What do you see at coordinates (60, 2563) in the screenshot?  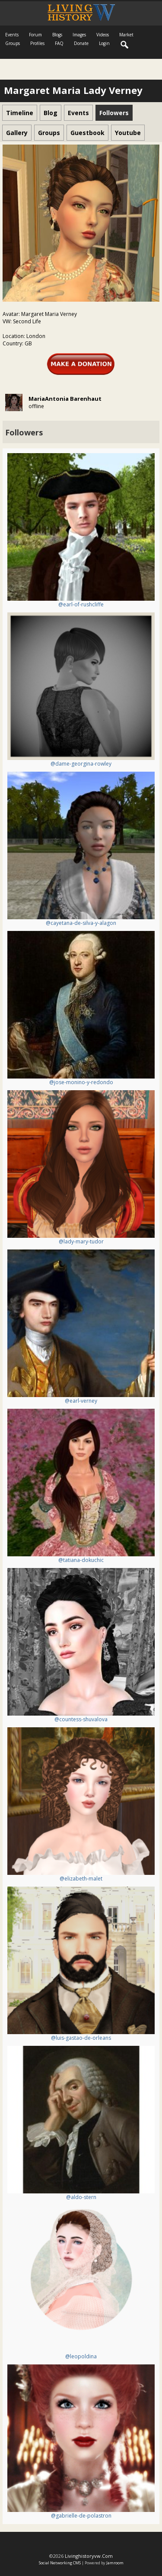 I see `social networking CMS` at bounding box center [60, 2563].